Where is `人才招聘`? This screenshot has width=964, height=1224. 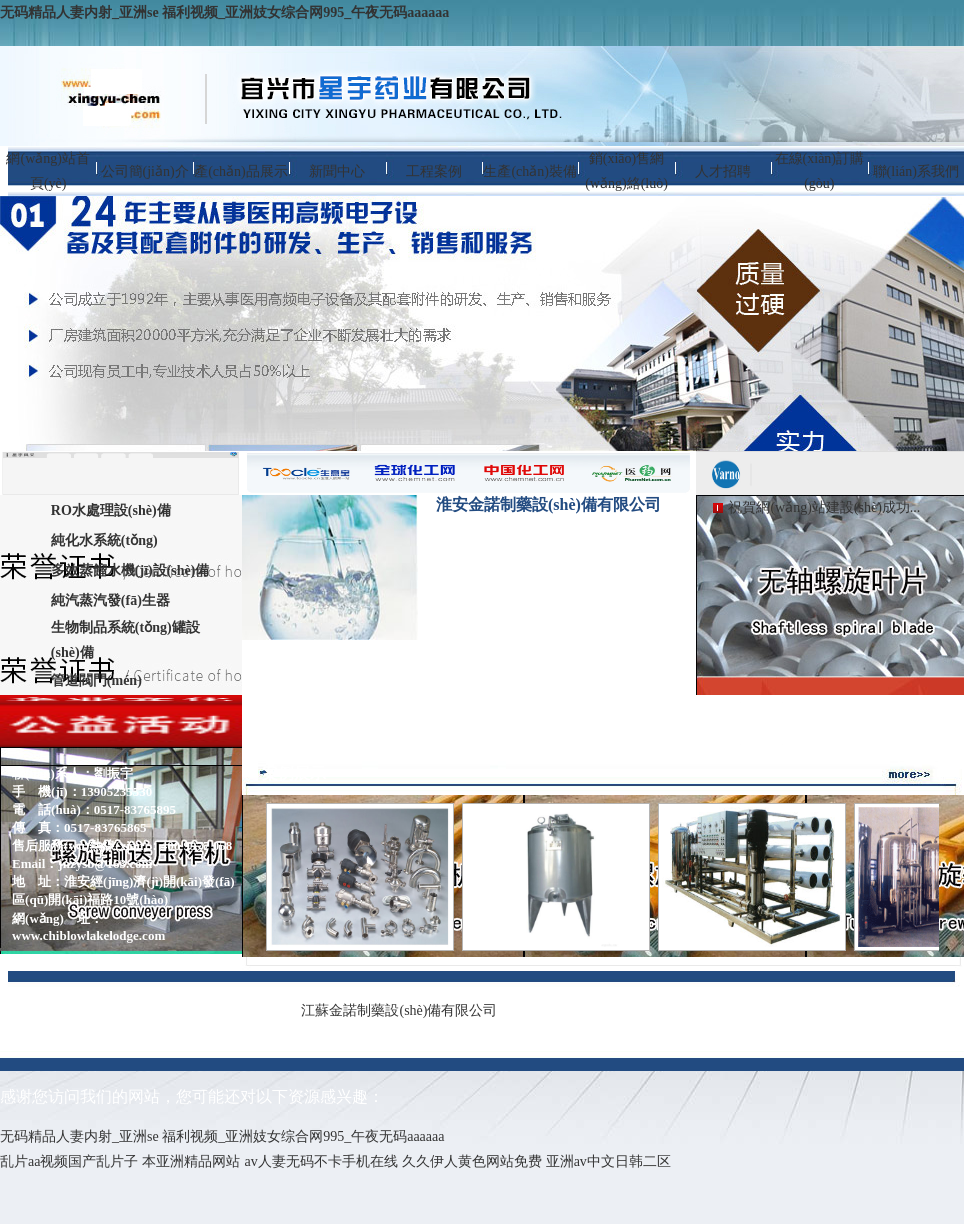
人才招聘 is located at coordinates (723, 171).